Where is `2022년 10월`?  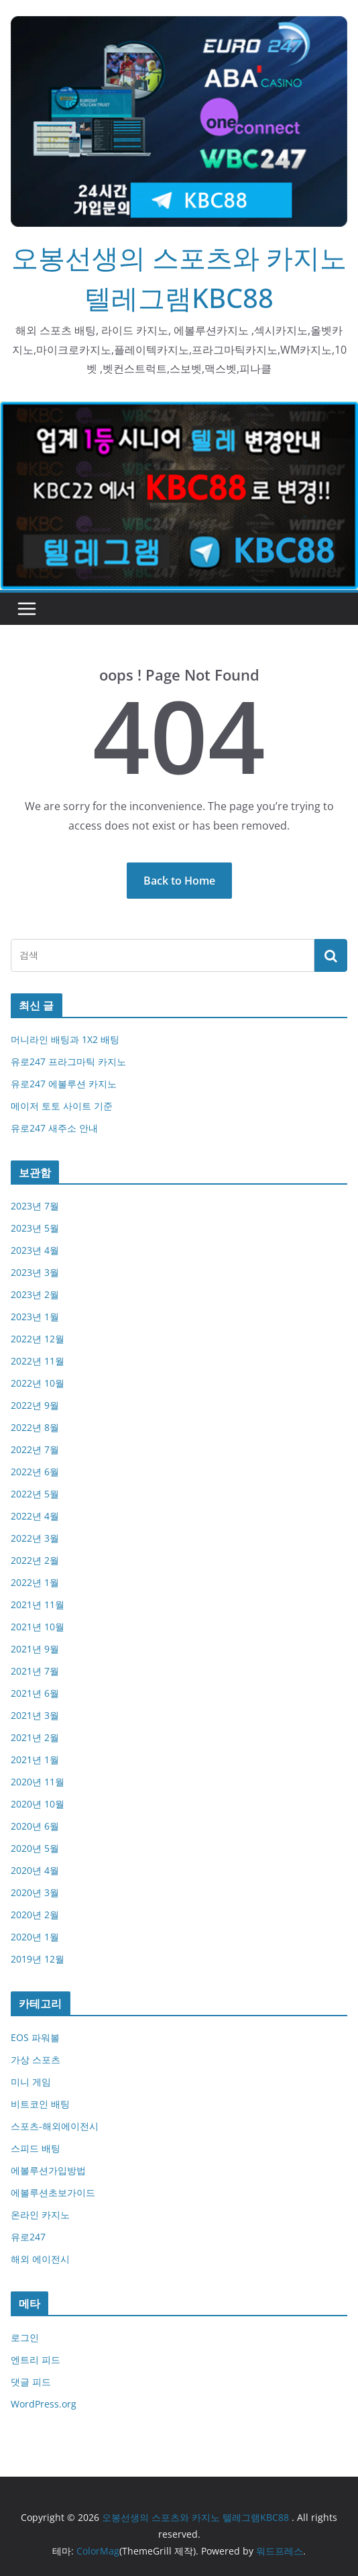
2022년 10월 is located at coordinates (37, 1383).